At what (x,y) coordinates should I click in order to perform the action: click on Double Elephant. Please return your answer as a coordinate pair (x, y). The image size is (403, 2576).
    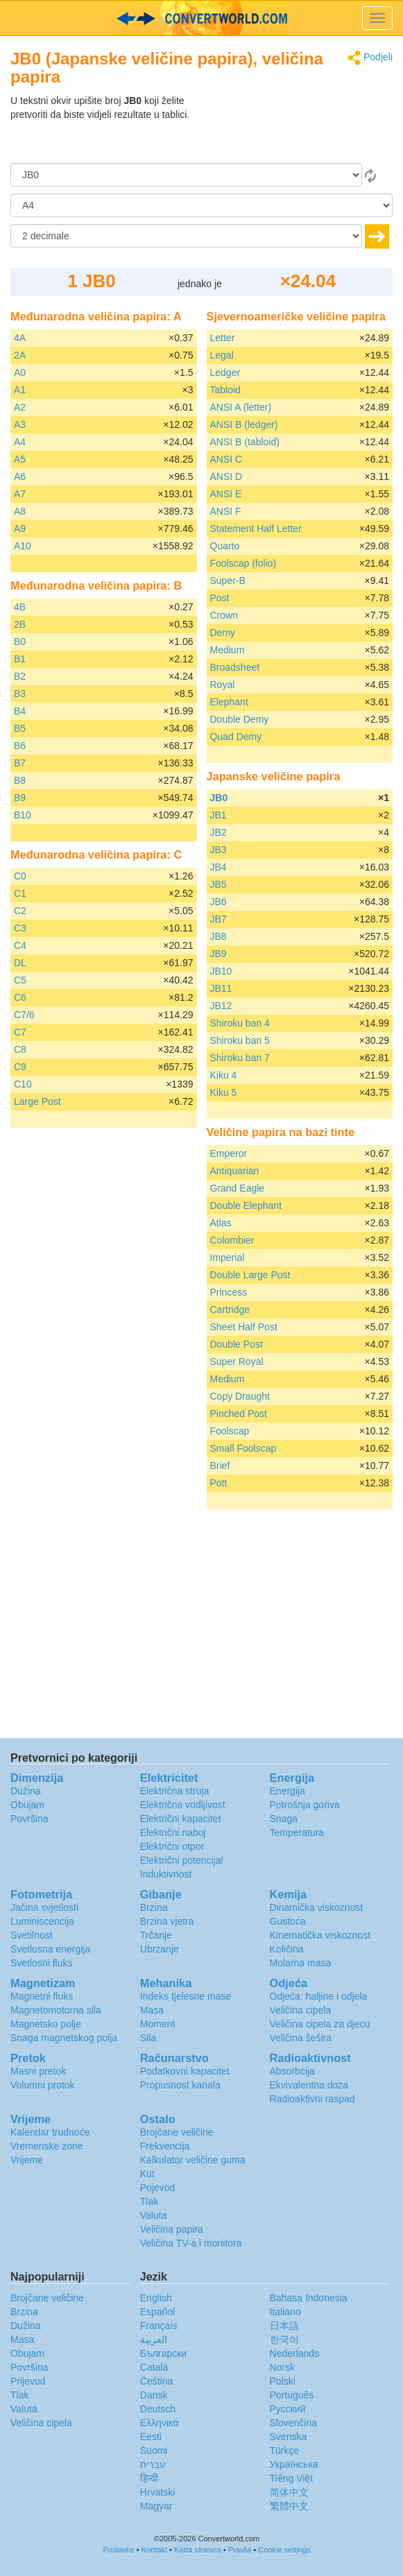
    Looking at the image, I should click on (246, 1205).